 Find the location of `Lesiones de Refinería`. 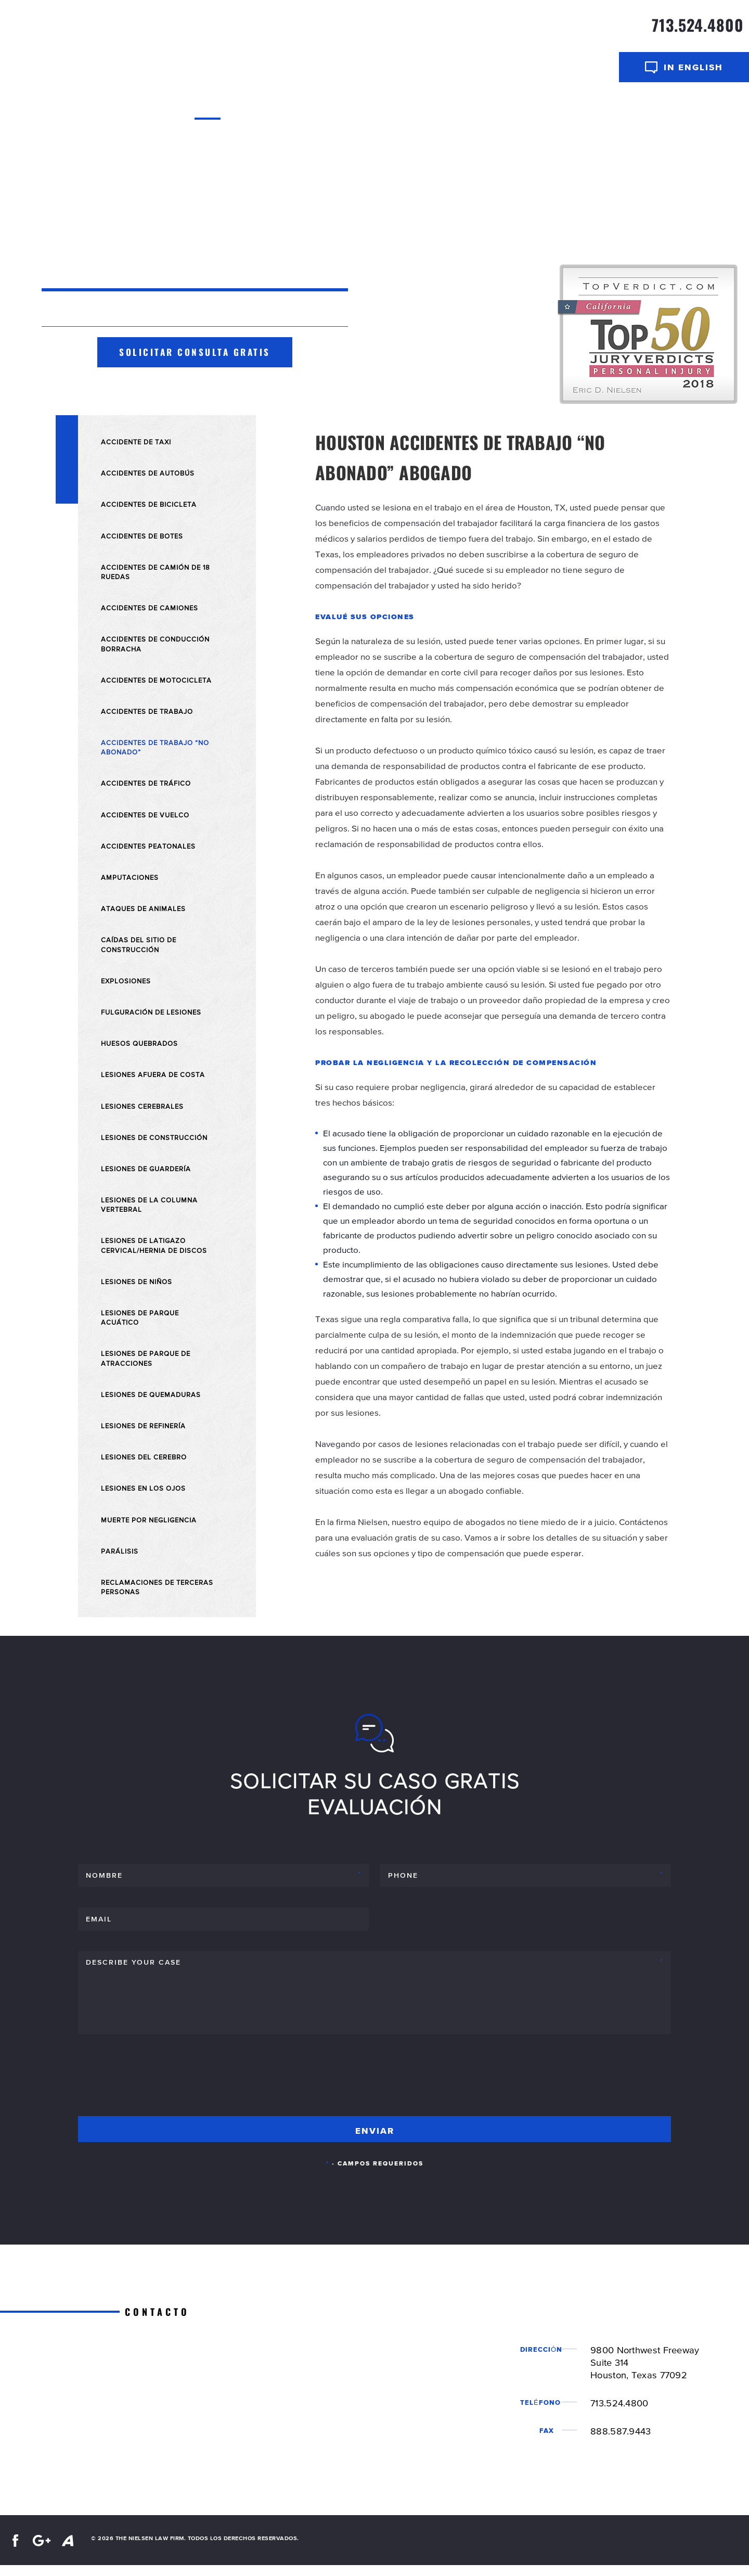

Lesiones de Refinería is located at coordinates (143, 1425).